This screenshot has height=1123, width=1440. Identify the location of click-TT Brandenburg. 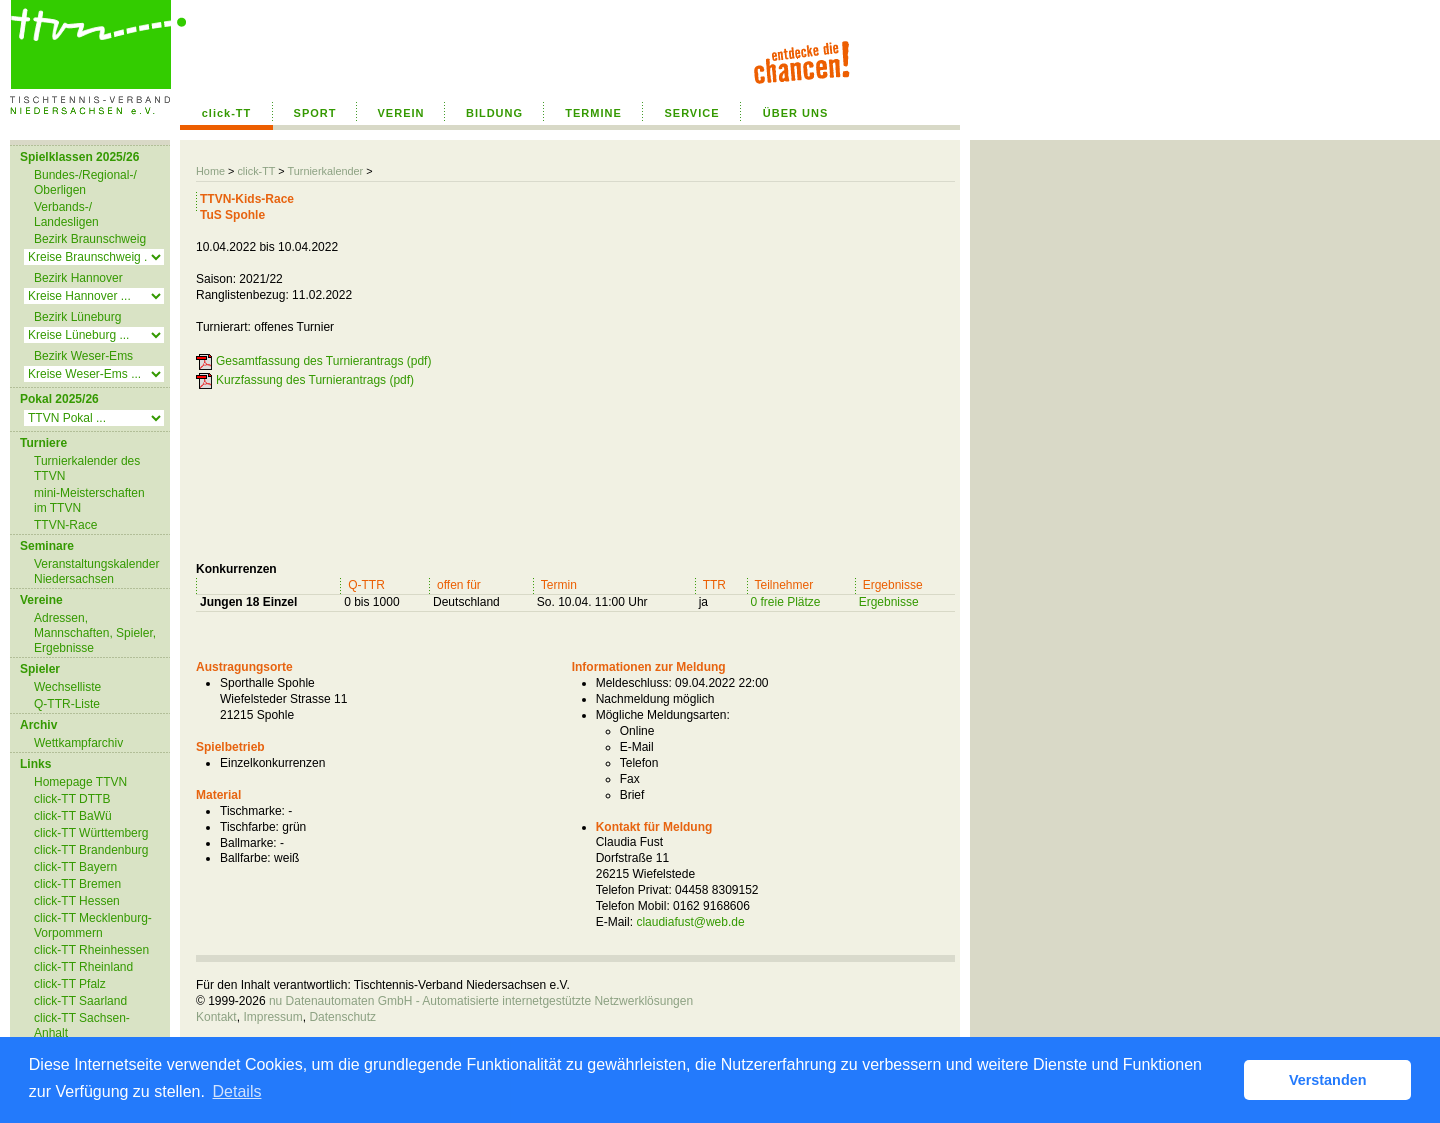
(91, 850).